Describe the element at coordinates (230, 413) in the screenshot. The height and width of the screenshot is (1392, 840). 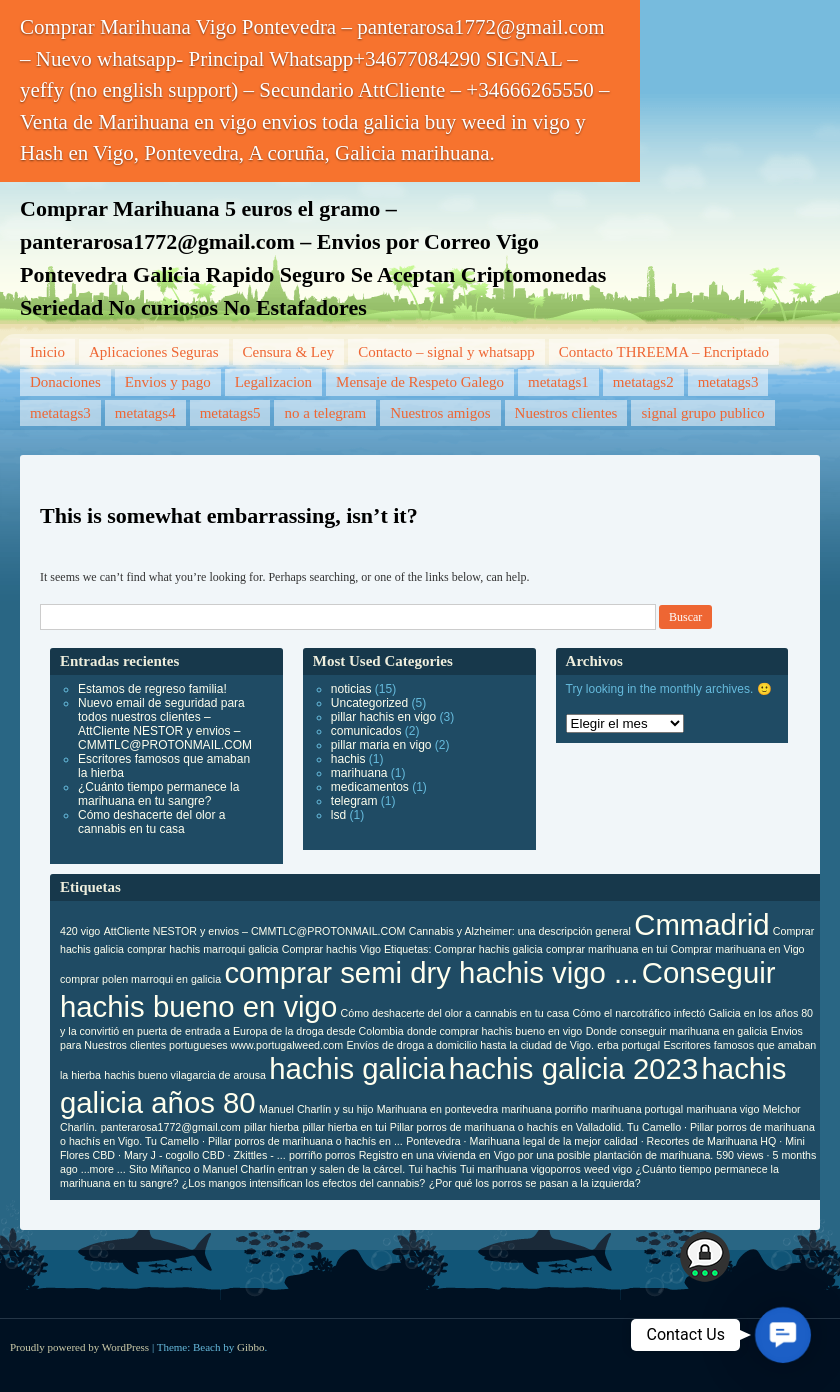
I see `metatags5` at that location.